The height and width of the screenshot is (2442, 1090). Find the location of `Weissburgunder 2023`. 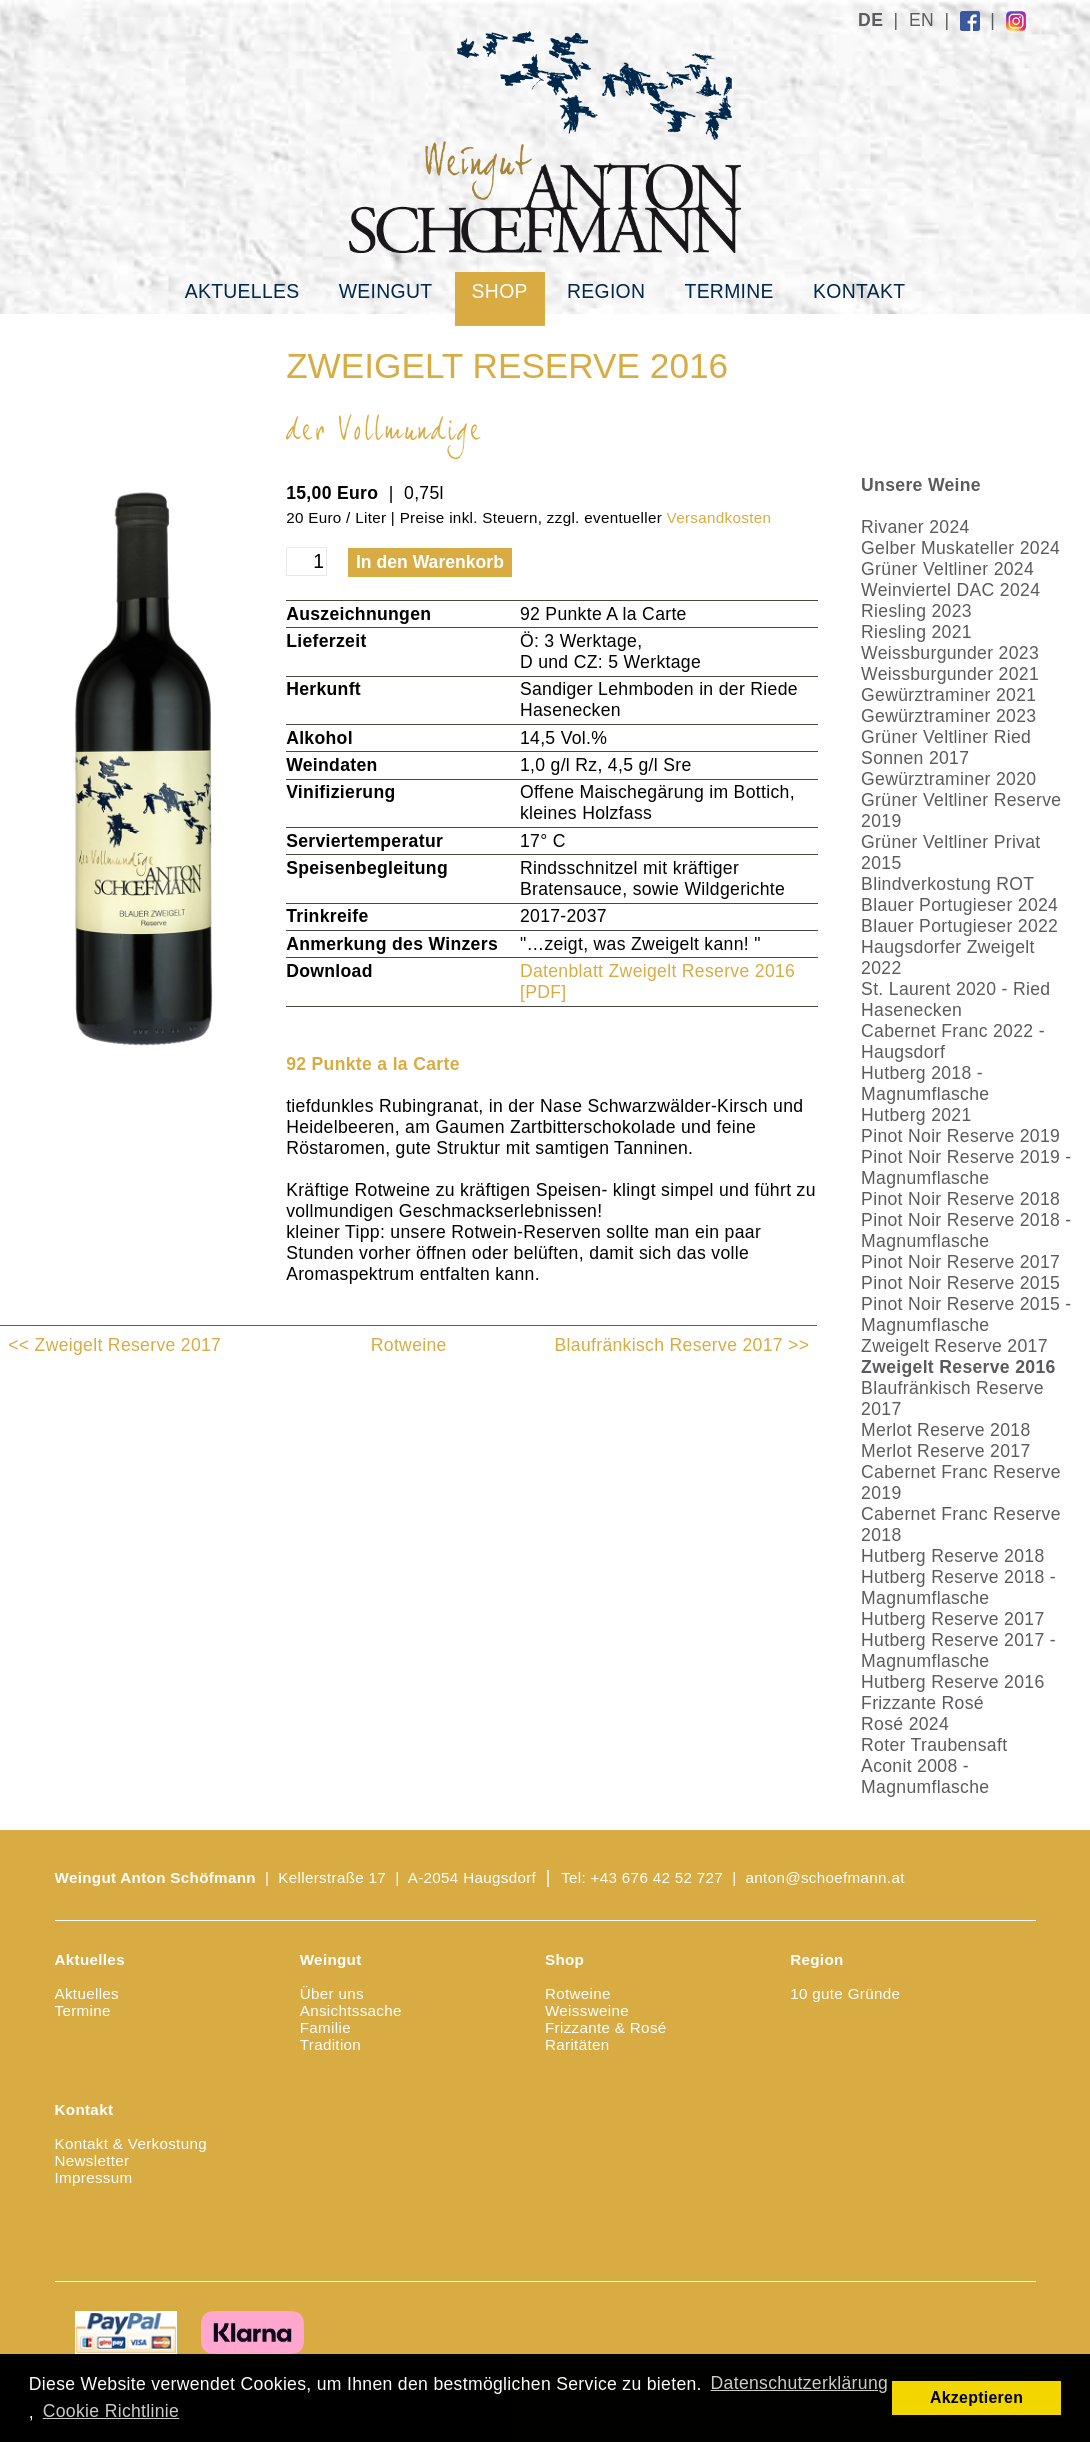

Weissburgunder 2023 is located at coordinates (950, 653).